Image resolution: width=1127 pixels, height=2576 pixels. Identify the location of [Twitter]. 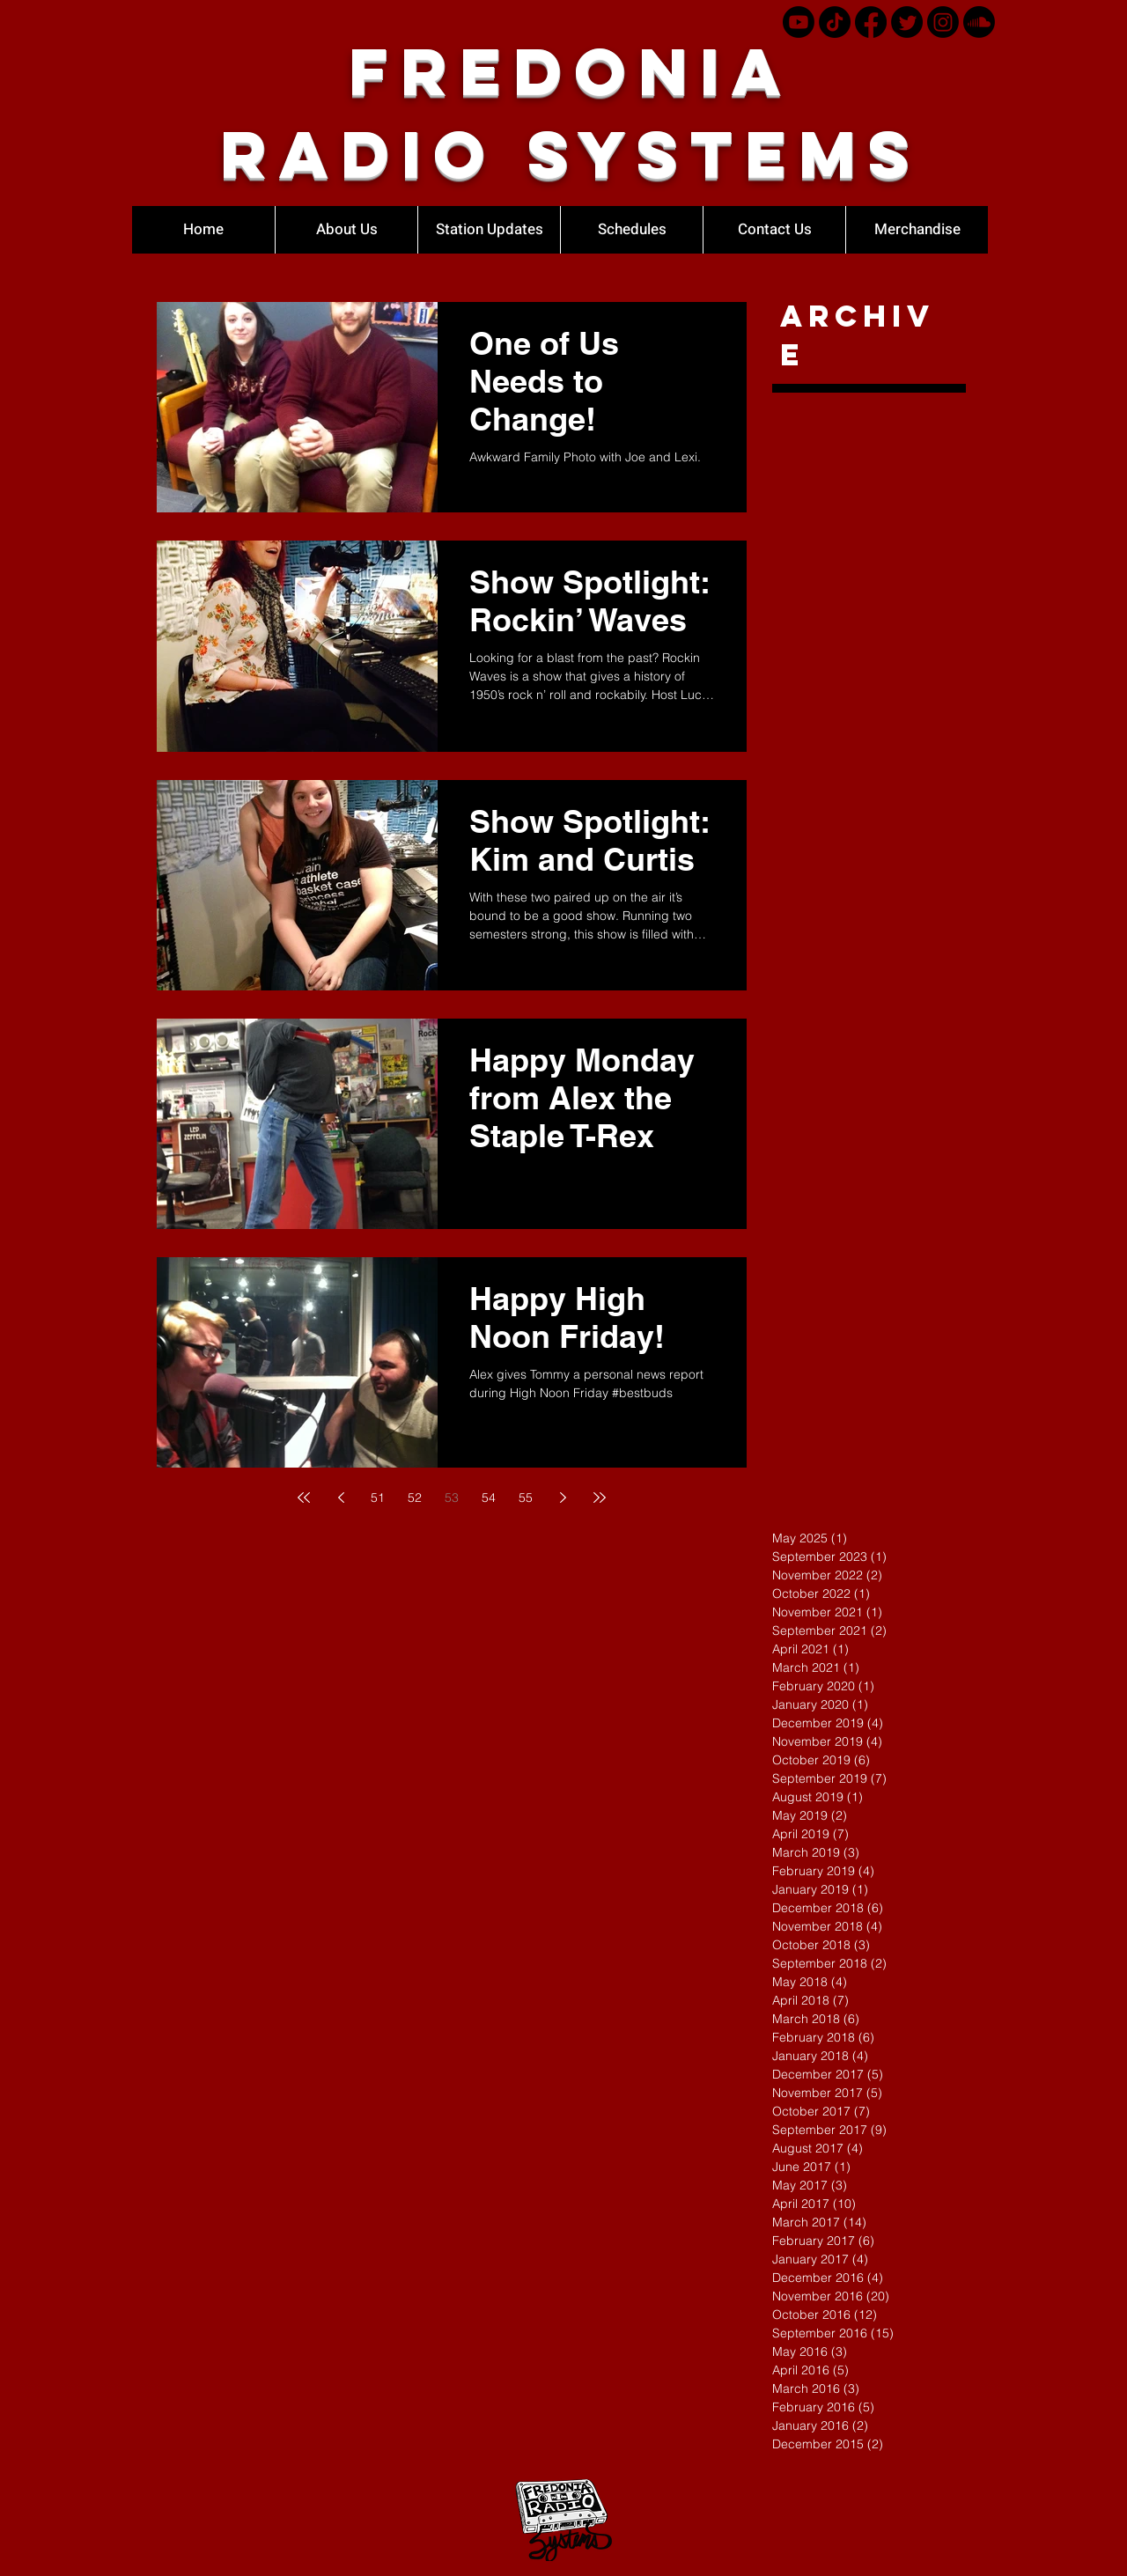
(907, 22).